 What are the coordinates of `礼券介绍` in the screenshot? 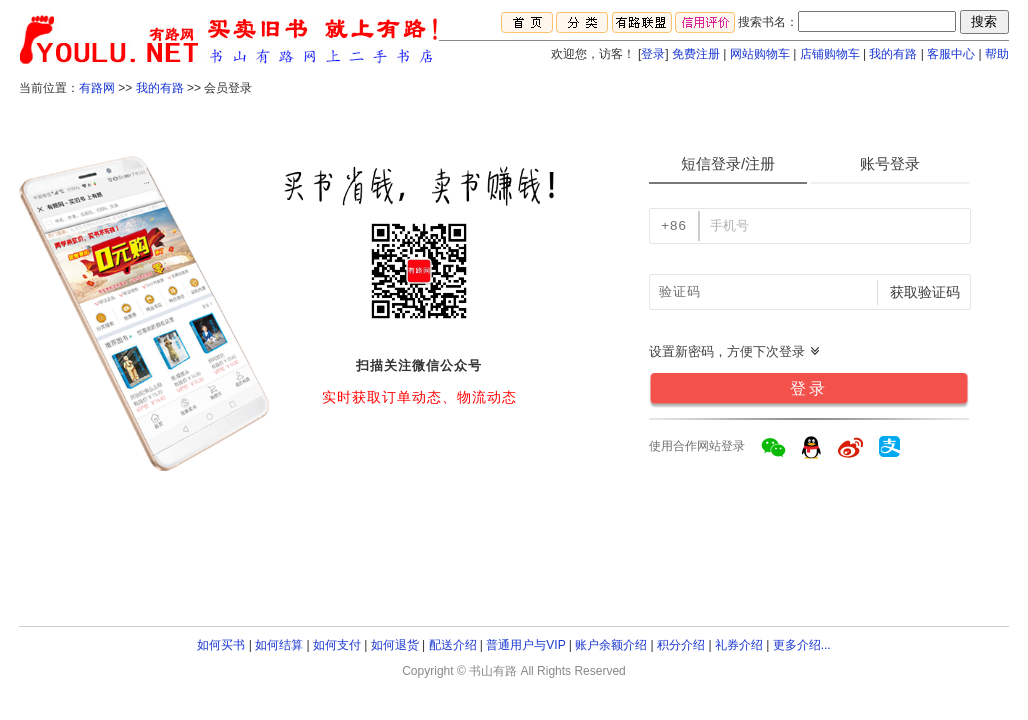 It's located at (739, 645).